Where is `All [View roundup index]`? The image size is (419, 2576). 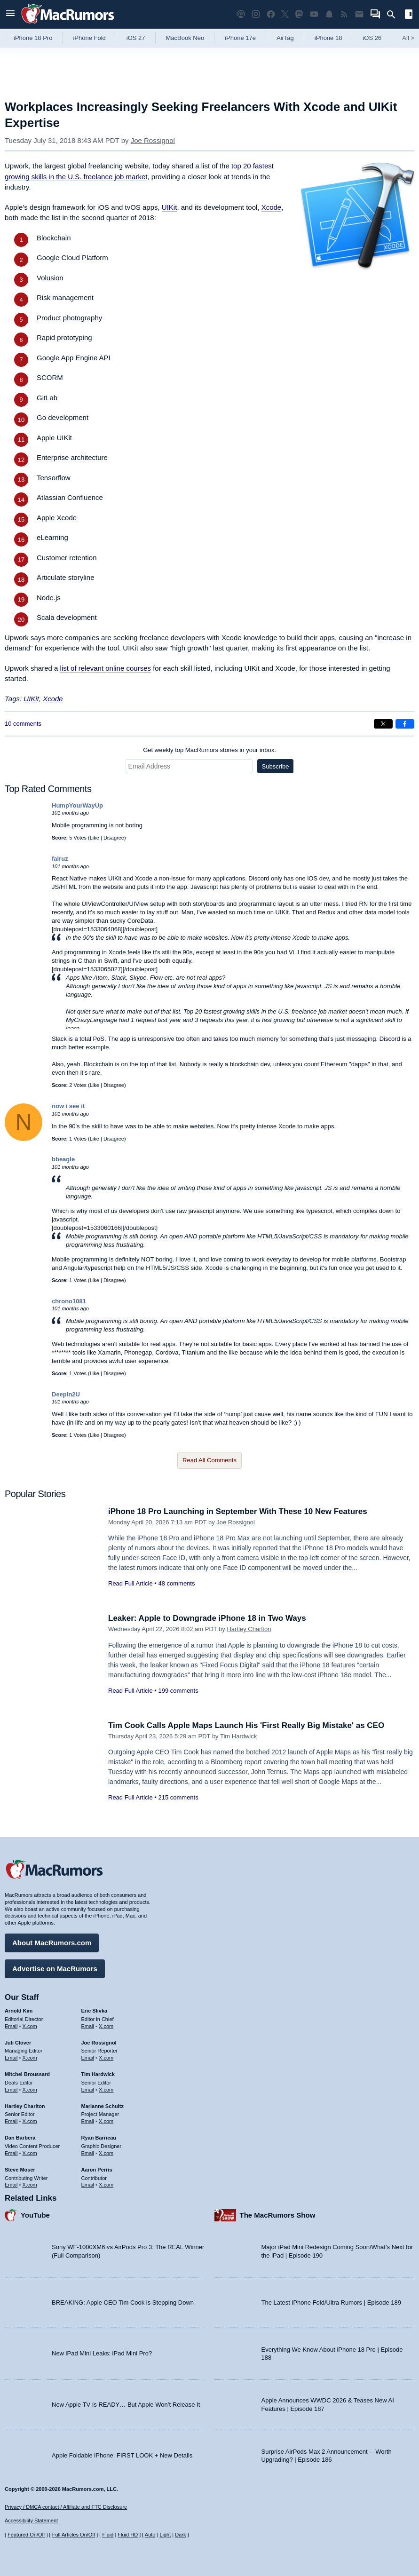 All [View roundup index] is located at coordinates (408, 37).